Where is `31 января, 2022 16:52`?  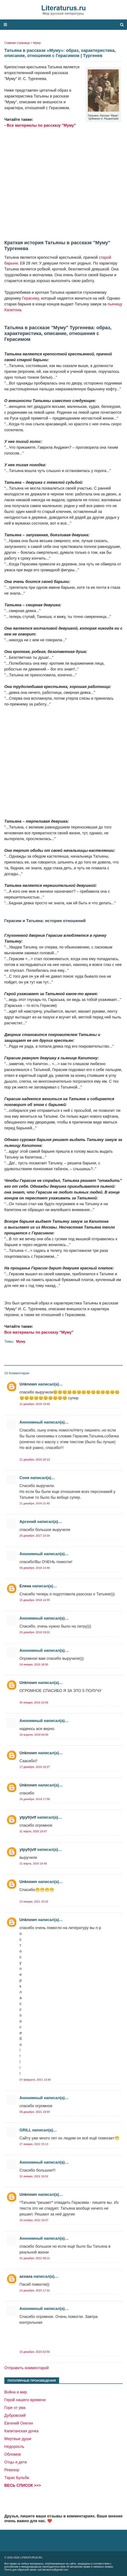 31 января, 2022 16:52 is located at coordinates (33, 2176).